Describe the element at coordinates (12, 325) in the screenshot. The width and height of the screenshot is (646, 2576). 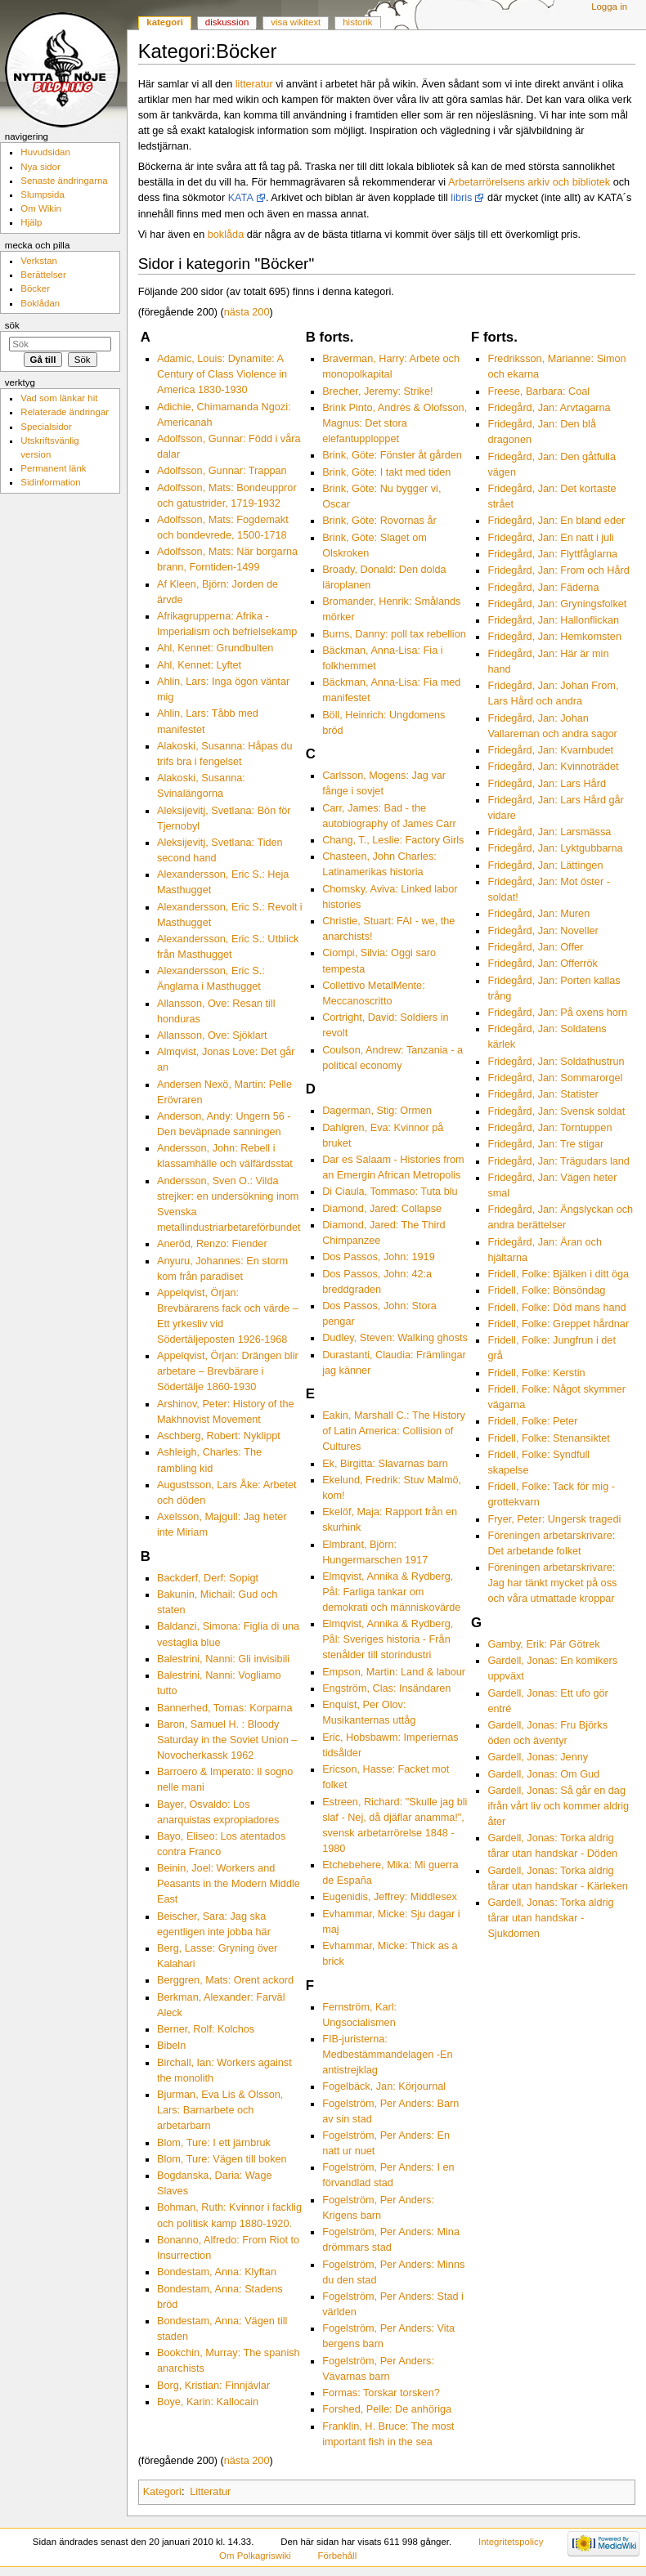
I see `Sök` at that location.